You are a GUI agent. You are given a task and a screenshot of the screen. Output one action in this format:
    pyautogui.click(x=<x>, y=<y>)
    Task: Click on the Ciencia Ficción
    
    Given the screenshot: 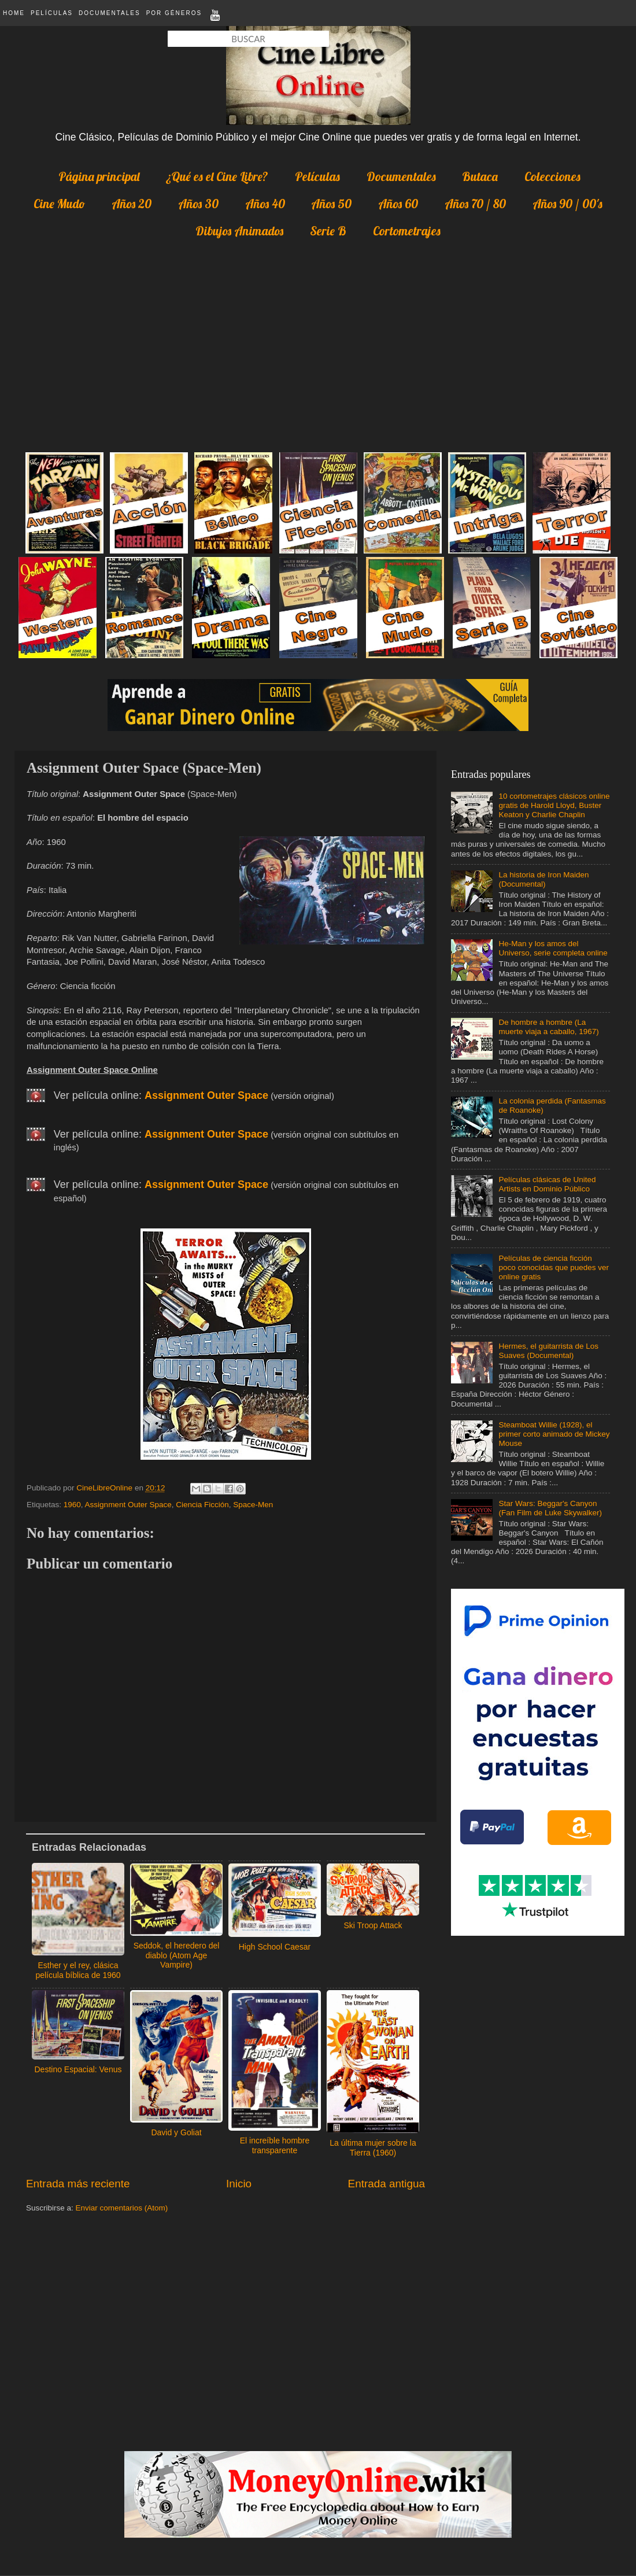 What is the action you would take?
    pyautogui.click(x=202, y=1504)
    